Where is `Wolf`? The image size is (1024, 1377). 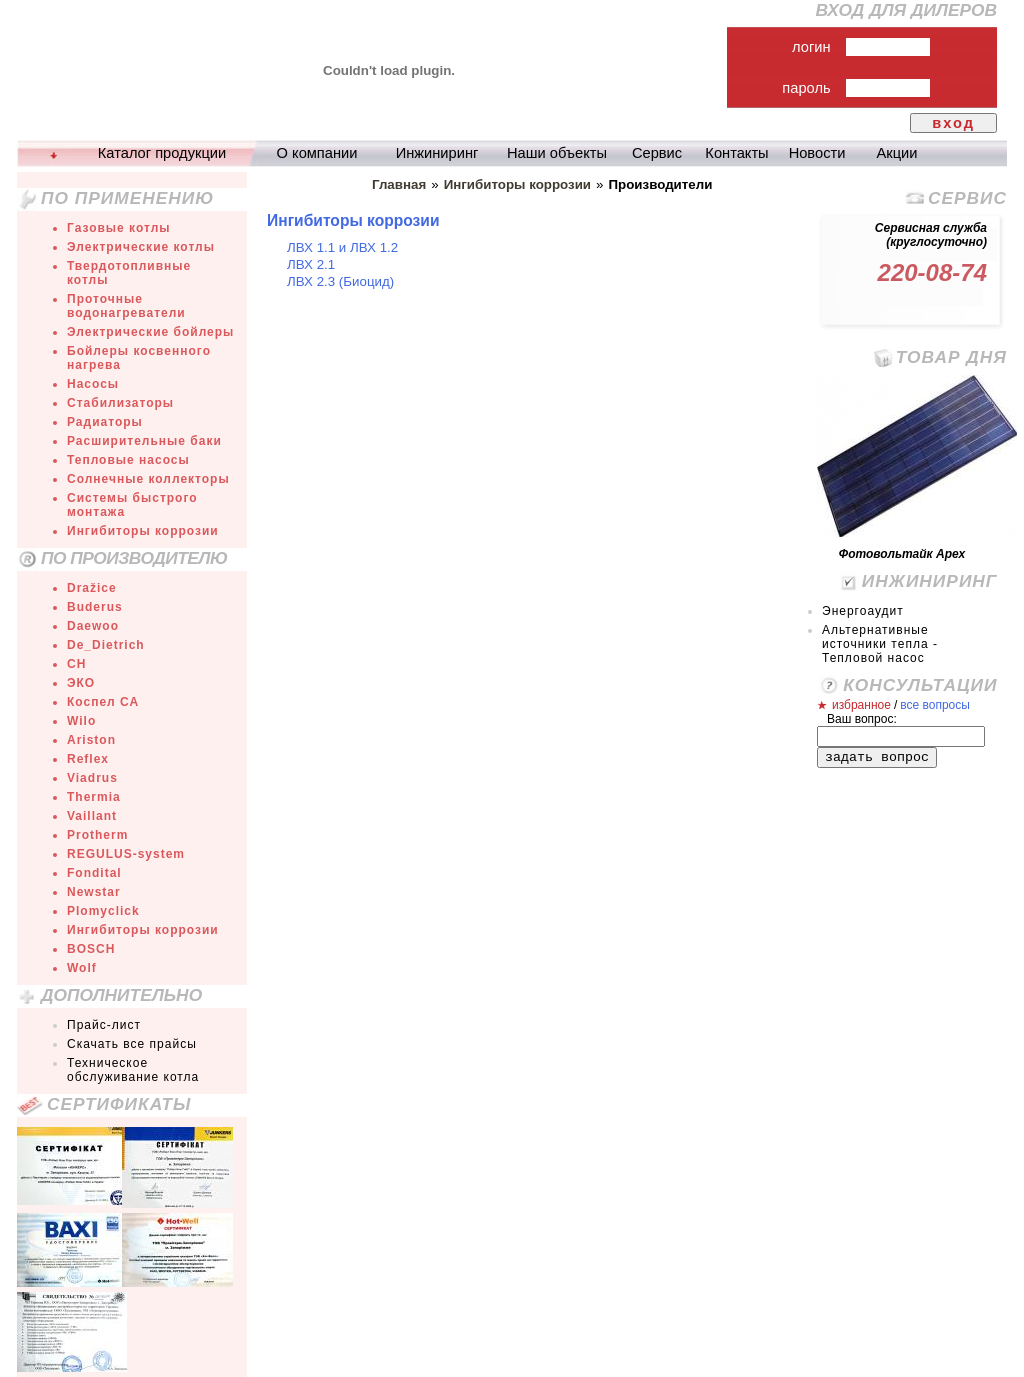 Wolf is located at coordinates (82, 968).